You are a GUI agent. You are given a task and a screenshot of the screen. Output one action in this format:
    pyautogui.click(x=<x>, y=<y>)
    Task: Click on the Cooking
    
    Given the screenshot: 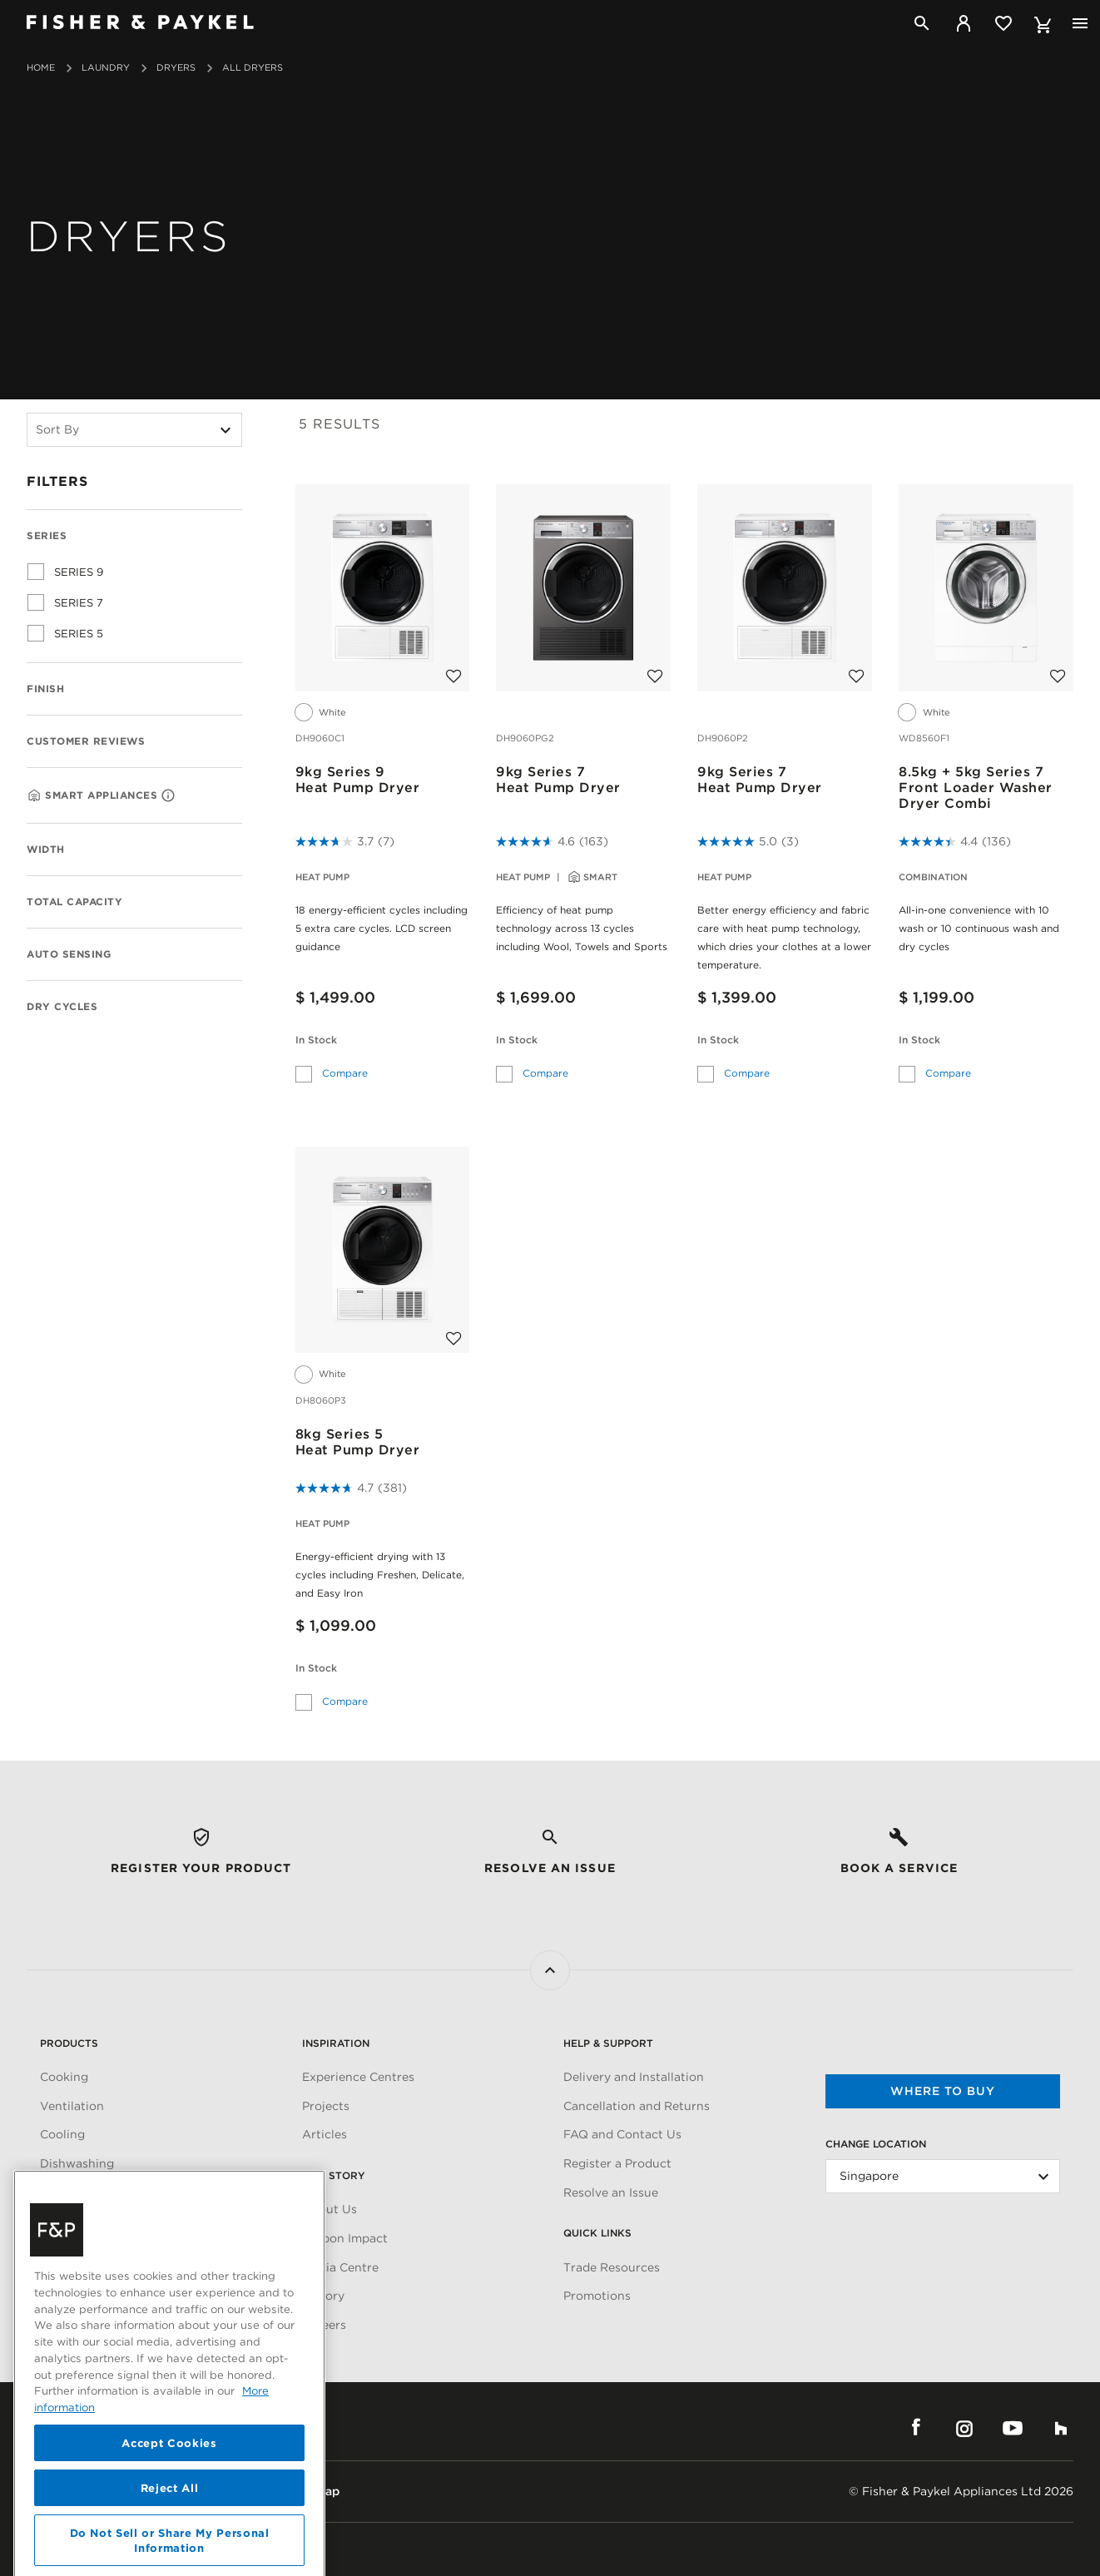 What is the action you would take?
    pyautogui.click(x=64, y=2076)
    